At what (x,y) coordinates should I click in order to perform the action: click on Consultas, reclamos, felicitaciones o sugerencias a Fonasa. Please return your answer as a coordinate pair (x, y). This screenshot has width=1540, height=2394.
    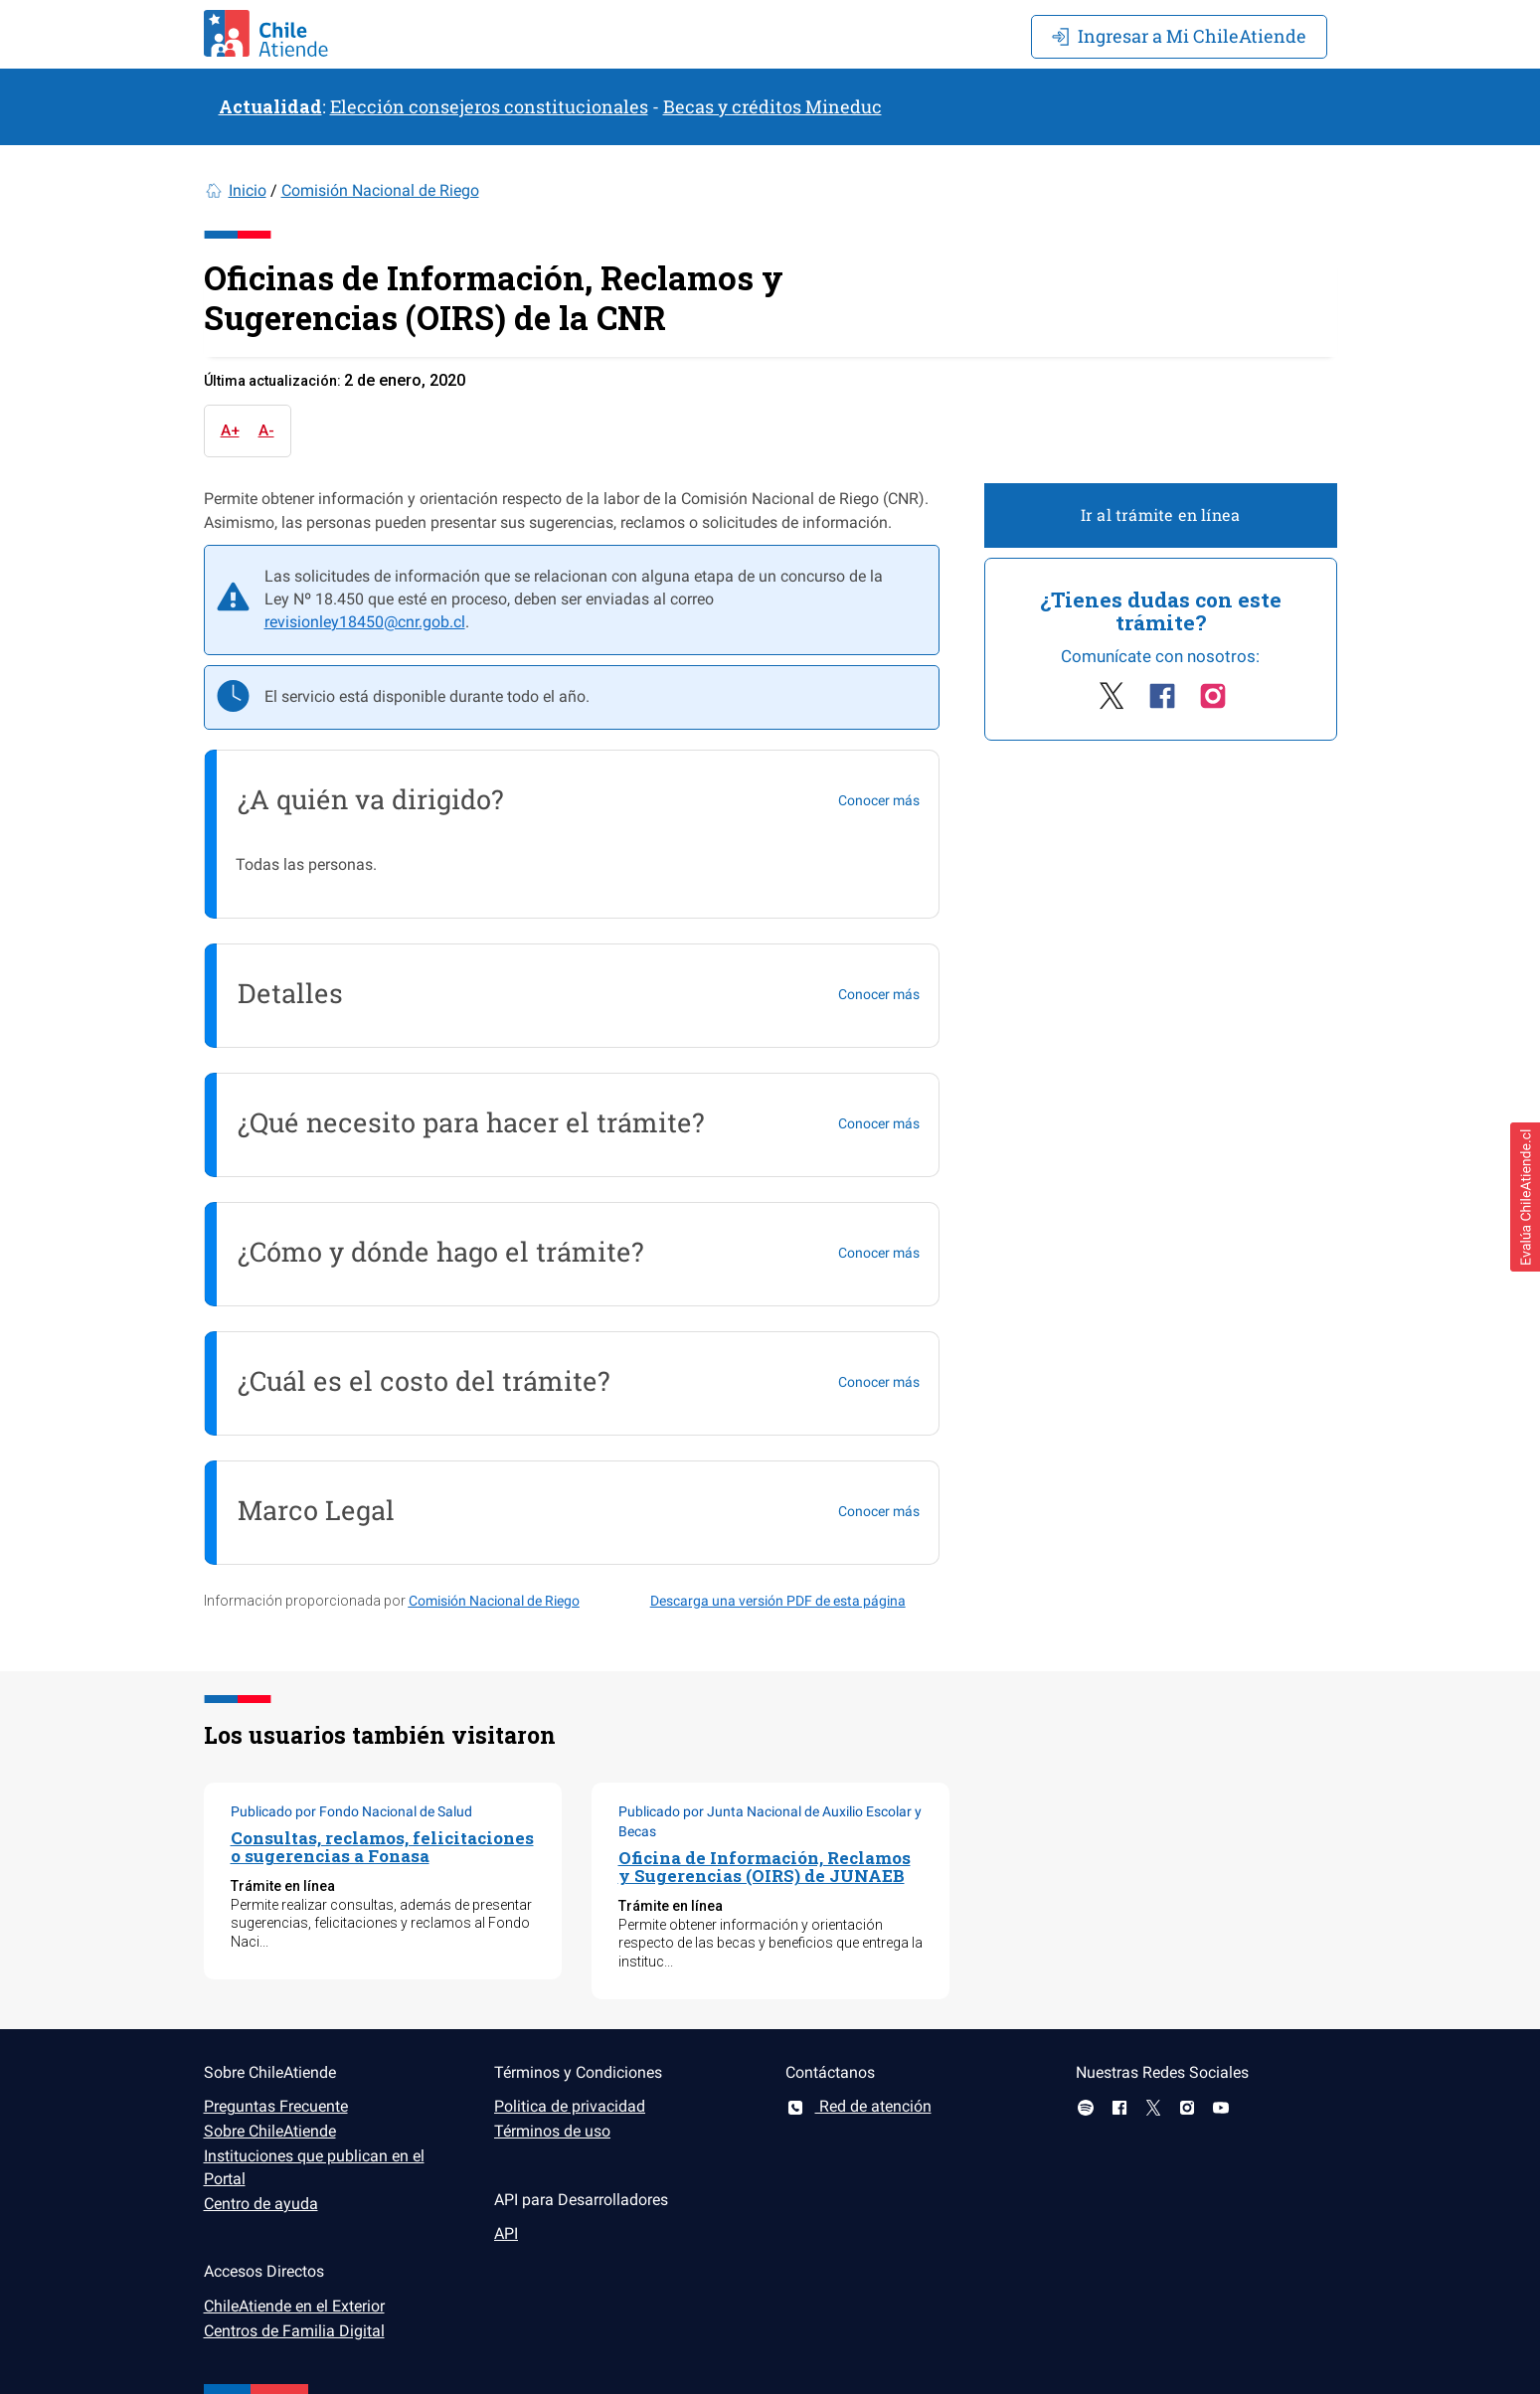
    Looking at the image, I should click on (382, 1847).